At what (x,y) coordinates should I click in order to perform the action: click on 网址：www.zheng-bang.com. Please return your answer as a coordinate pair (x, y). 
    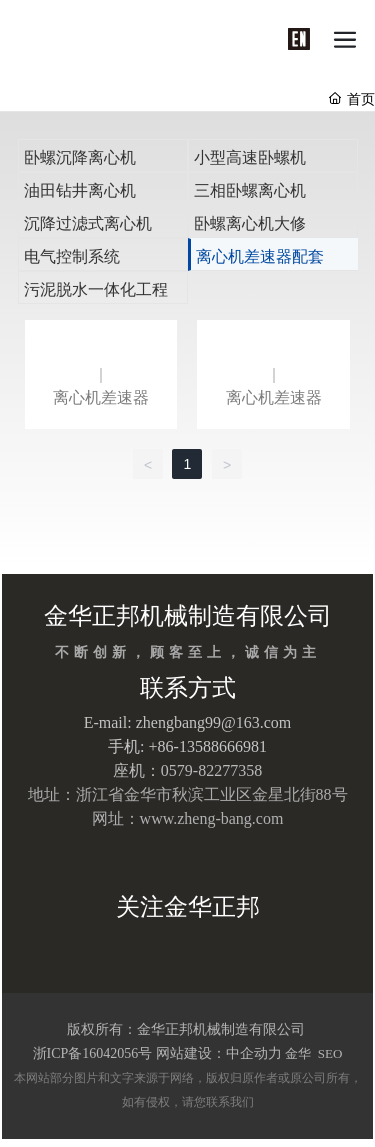
    Looking at the image, I should click on (188, 818).